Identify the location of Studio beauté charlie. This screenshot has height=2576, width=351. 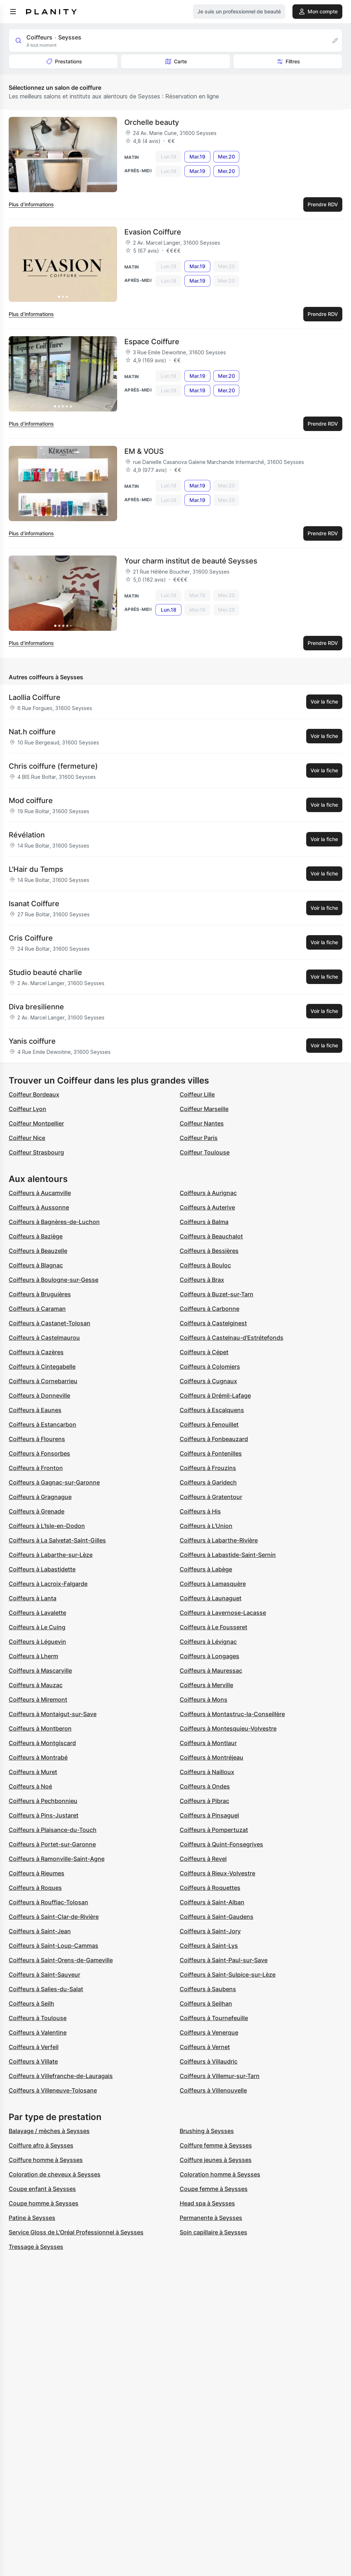
(45, 972).